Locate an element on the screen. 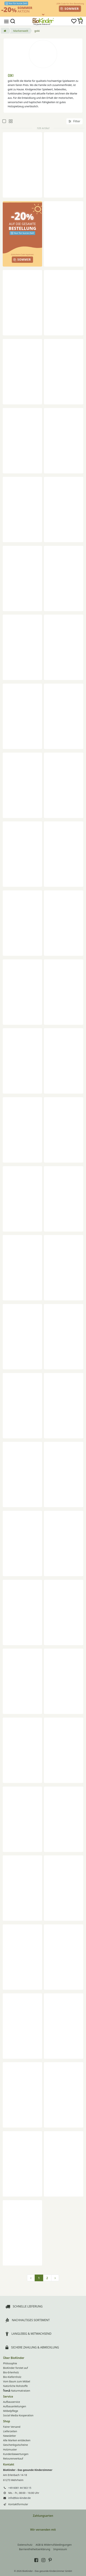 This screenshot has width=86, height=2576. Möbelpflege is located at coordinates (10, 2411).